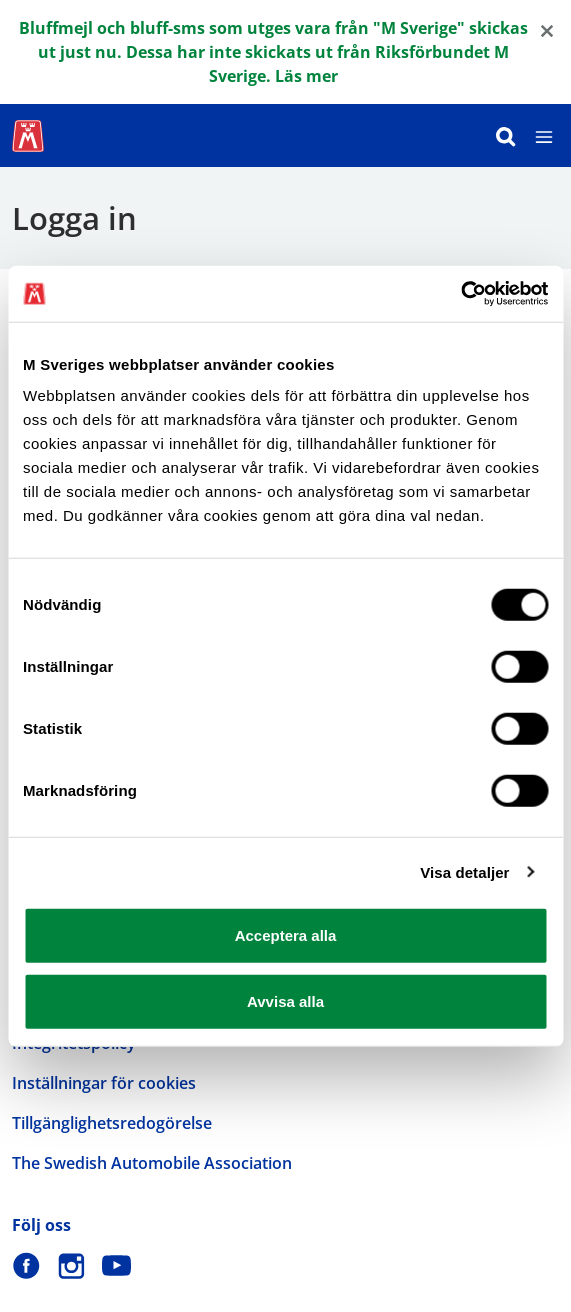  What do you see at coordinates (71, 1265) in the screenshot?
I see `[M Sverige på Instagram]` at bounding box center [71, 1265].